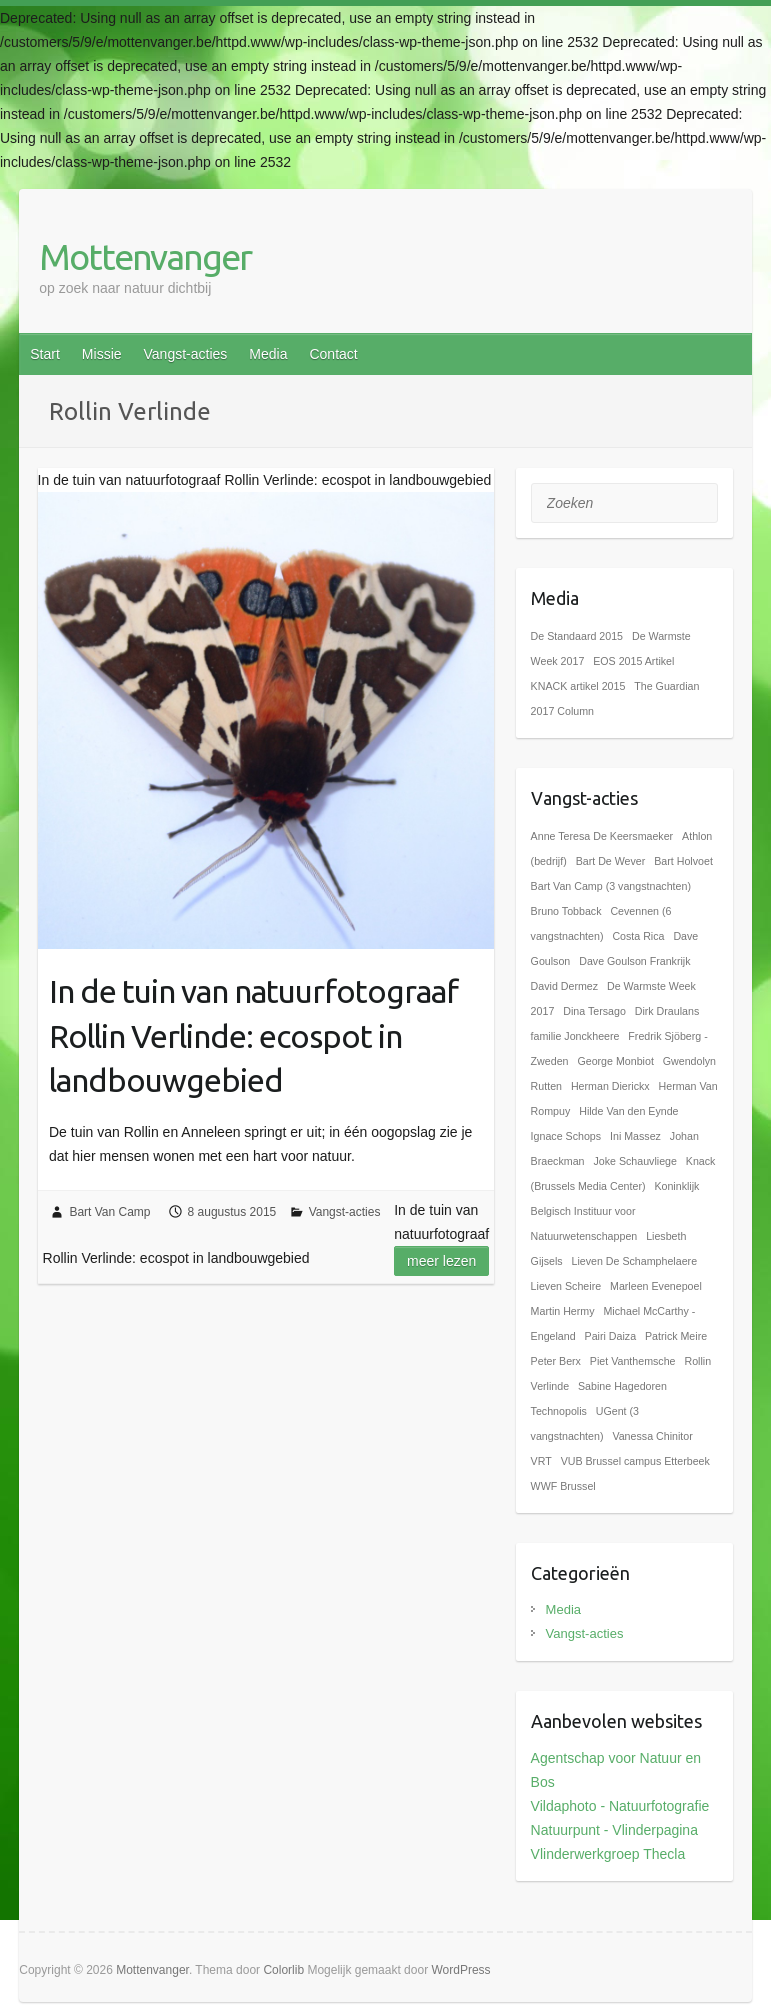 The height and width of the screenshot is (2012, 771). I want to click on Hilde Van den Eynde [Hilde Van den Eynde (1 item)], so click(628, 1111).